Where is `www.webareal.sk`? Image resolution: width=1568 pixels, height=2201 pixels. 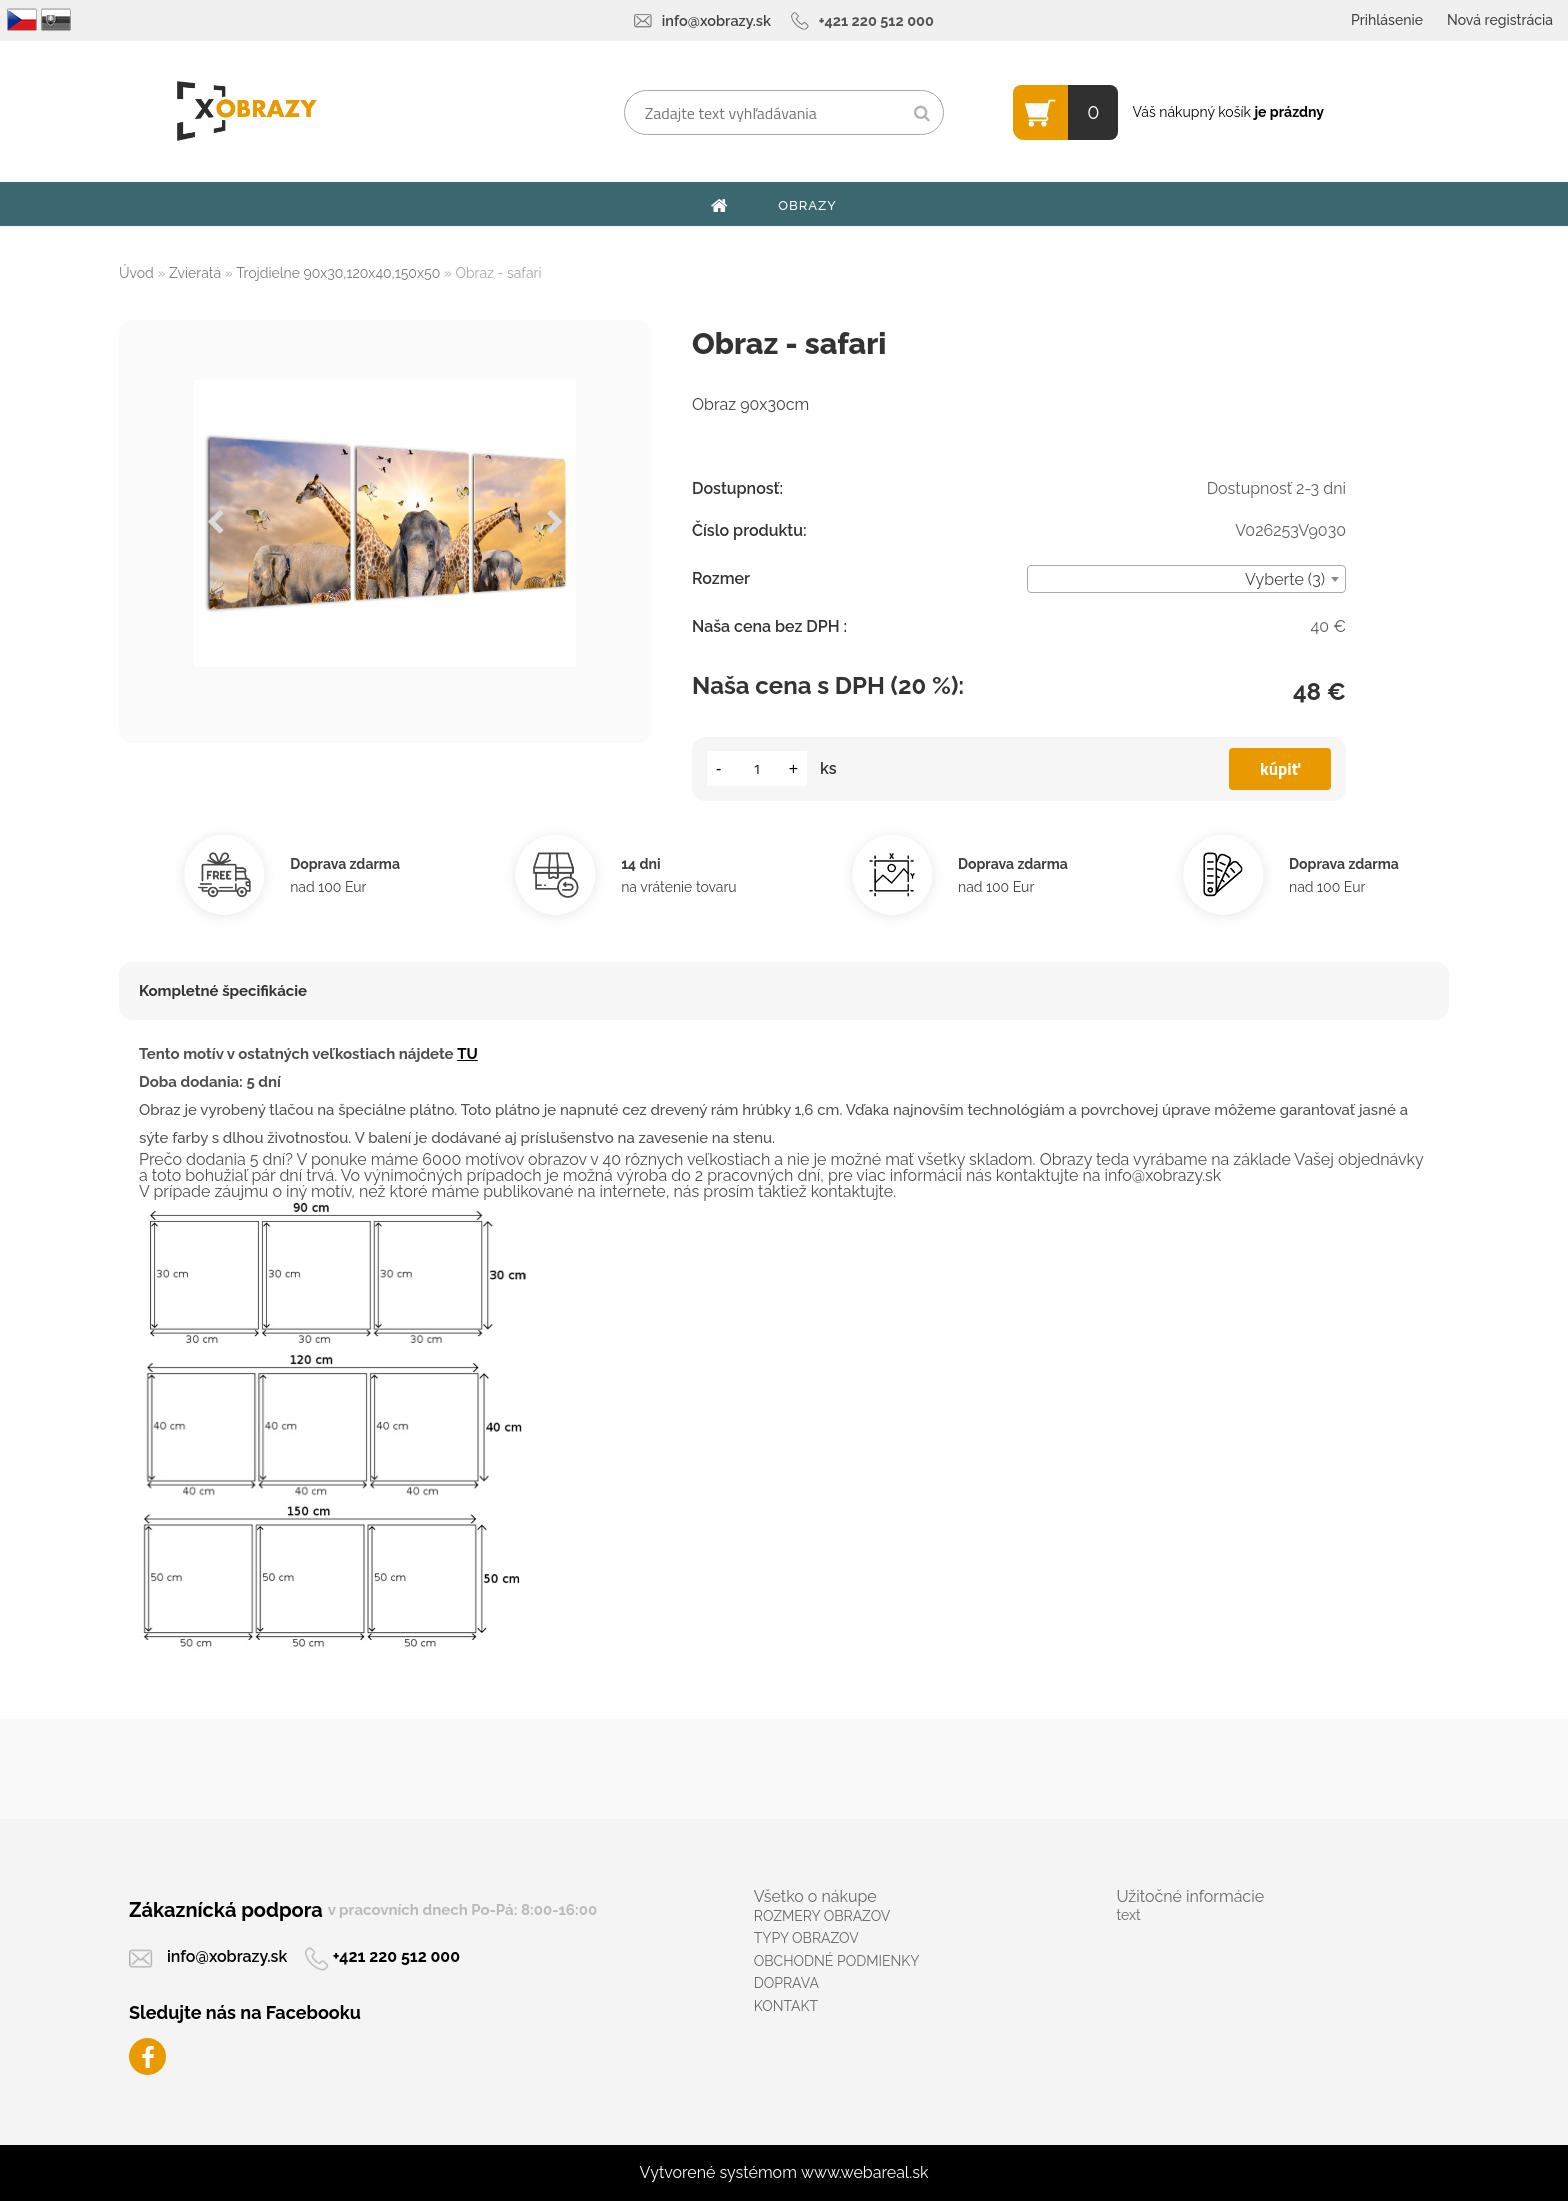
www.webareal.sk is located at coordinates (865, 2172).